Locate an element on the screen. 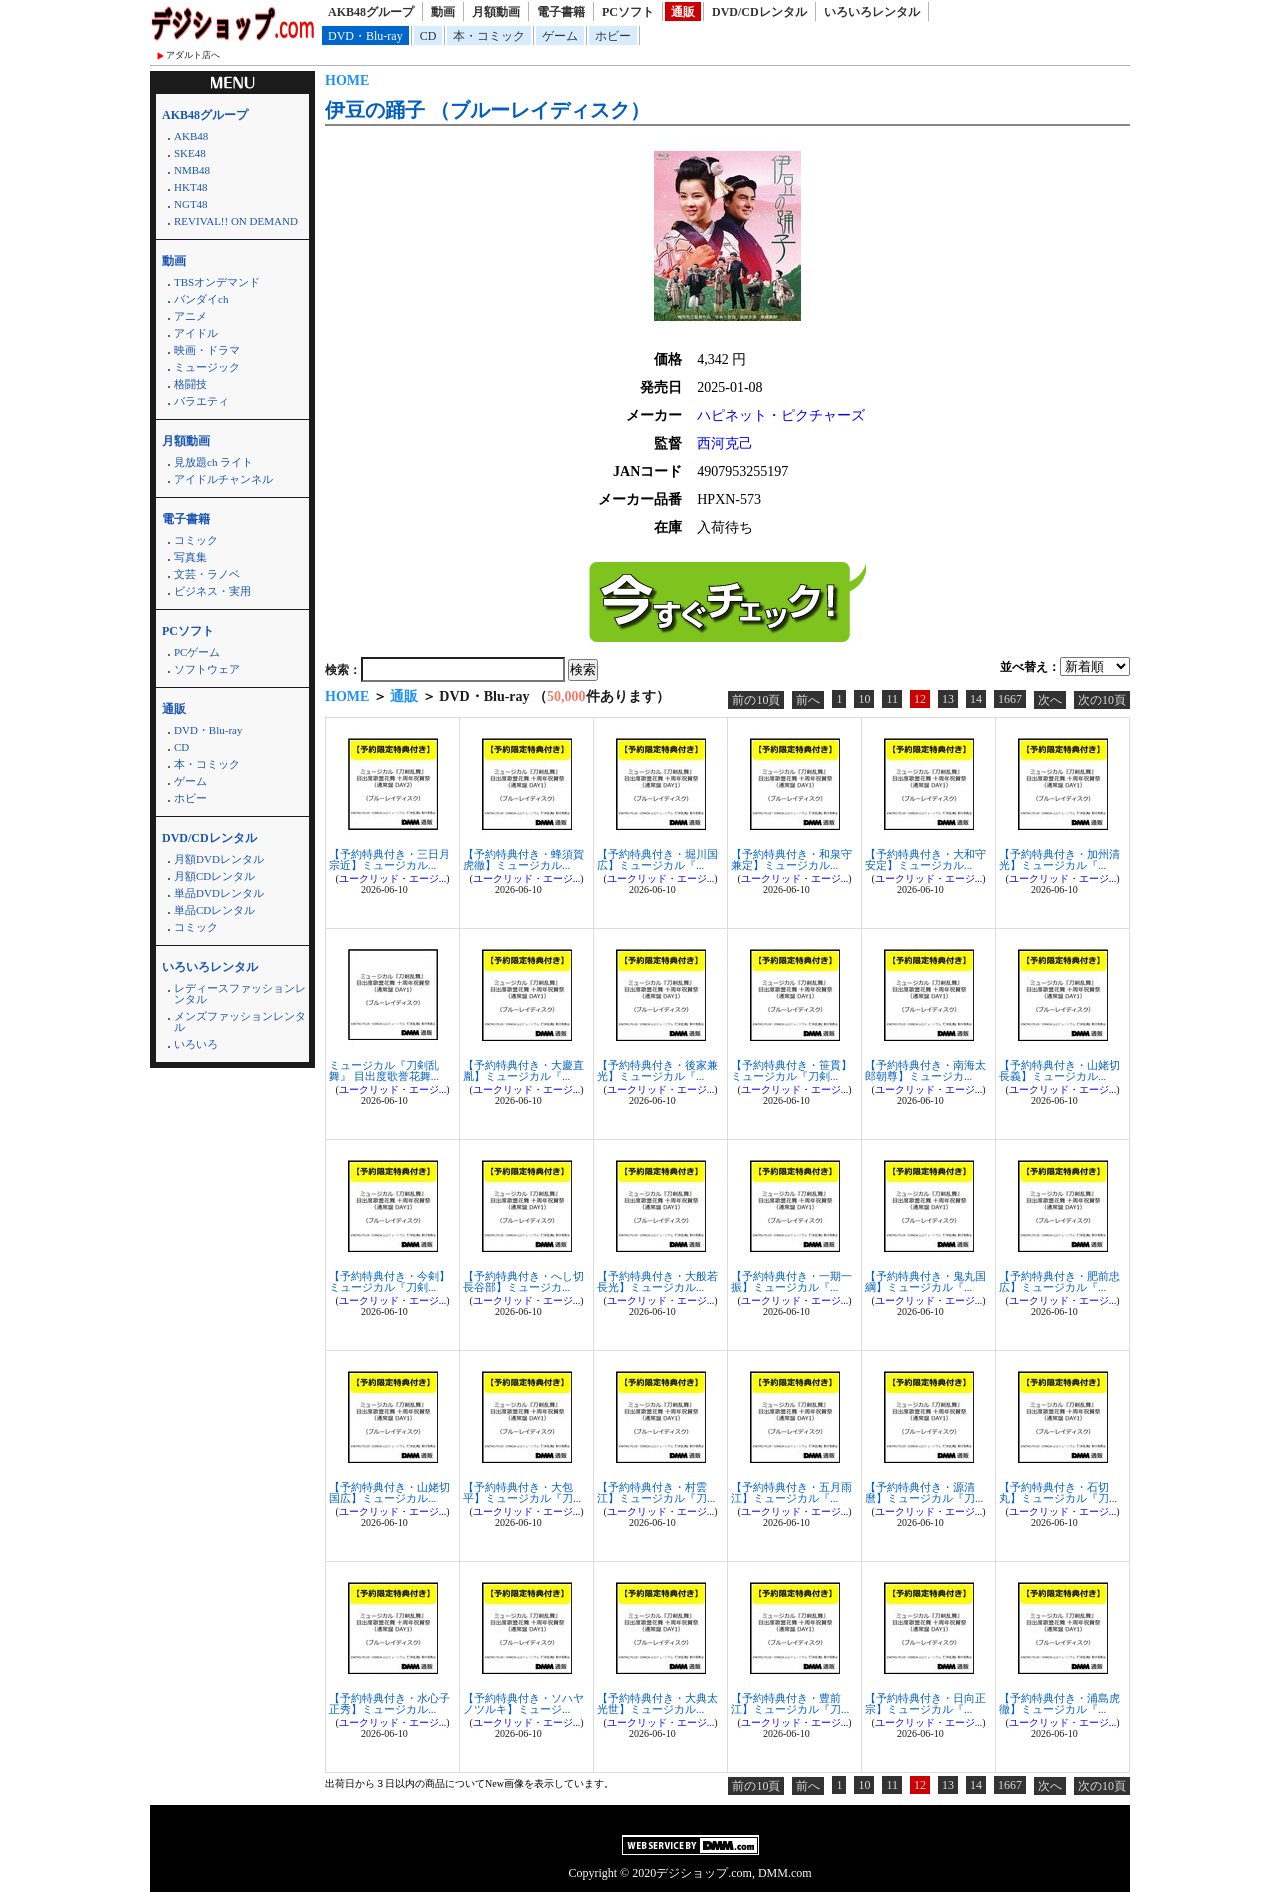 This screenshot has height=1892, width=1280. 月額動画 is located at coordinates (496, 12).